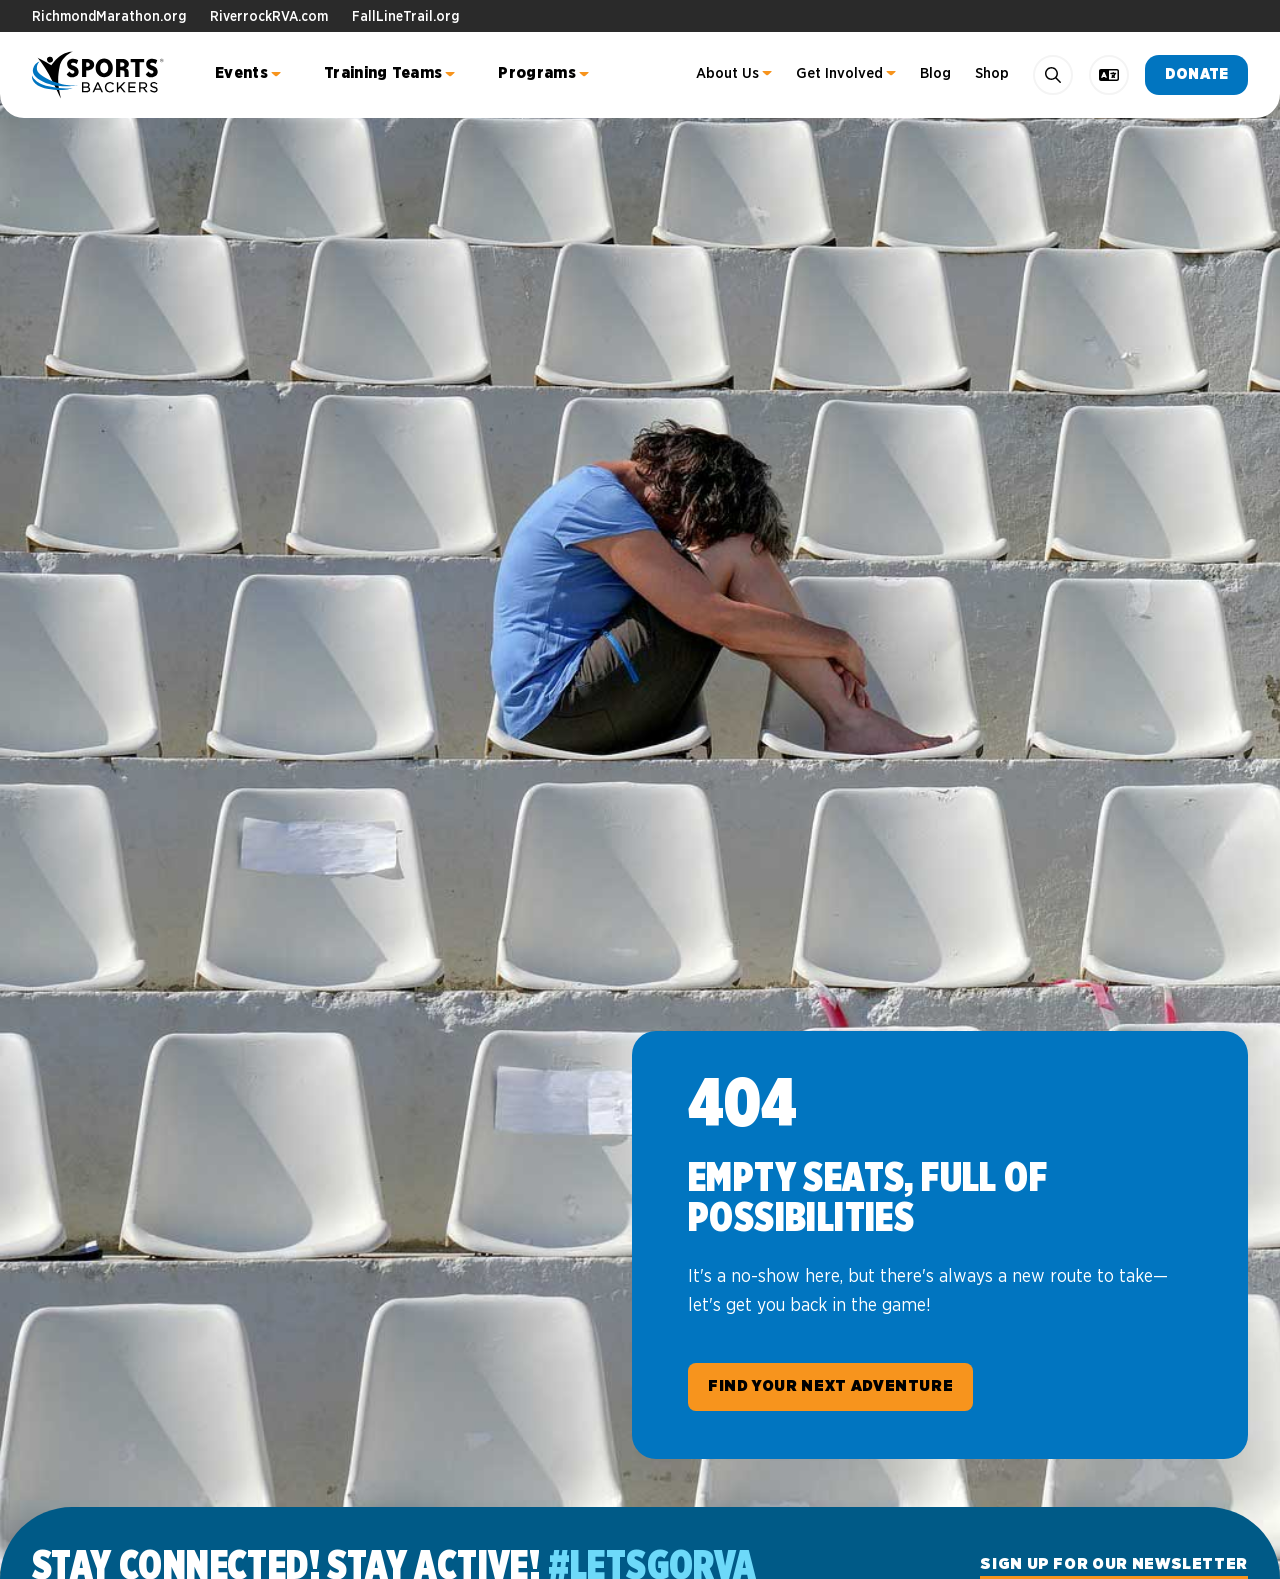 The height and width of the screenshot is (1579, 1280). Describe the element at coordinates (935, 73) in the screenshot. I see `Blog` at that location.